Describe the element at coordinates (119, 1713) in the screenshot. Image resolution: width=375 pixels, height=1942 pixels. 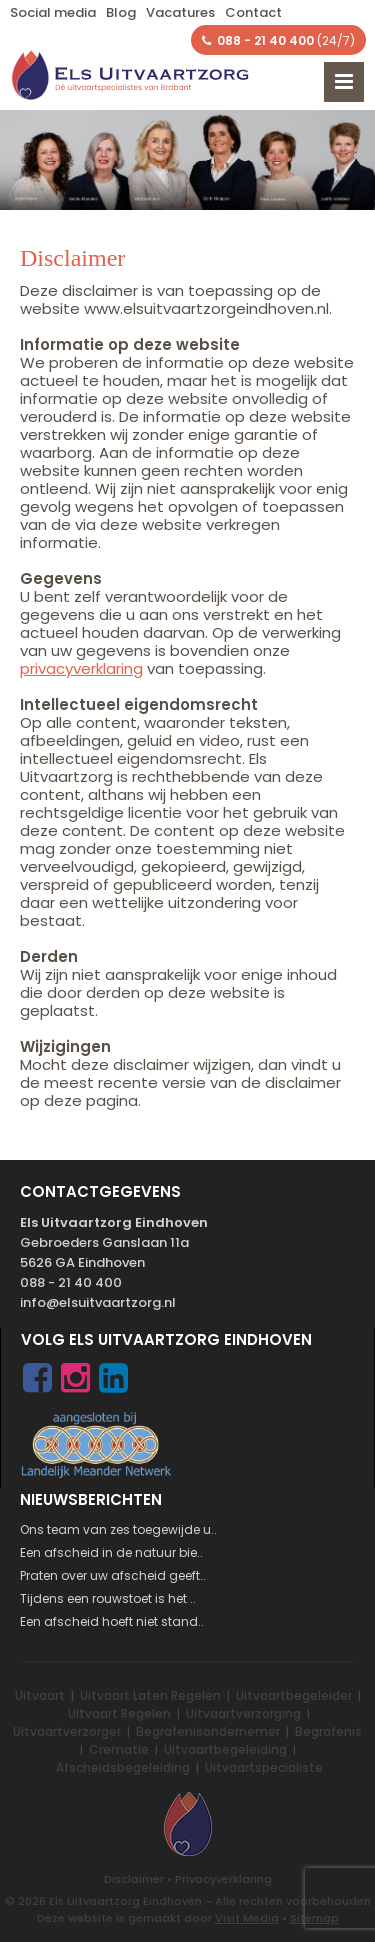
I see `Uitvaart Regelen` at that location.